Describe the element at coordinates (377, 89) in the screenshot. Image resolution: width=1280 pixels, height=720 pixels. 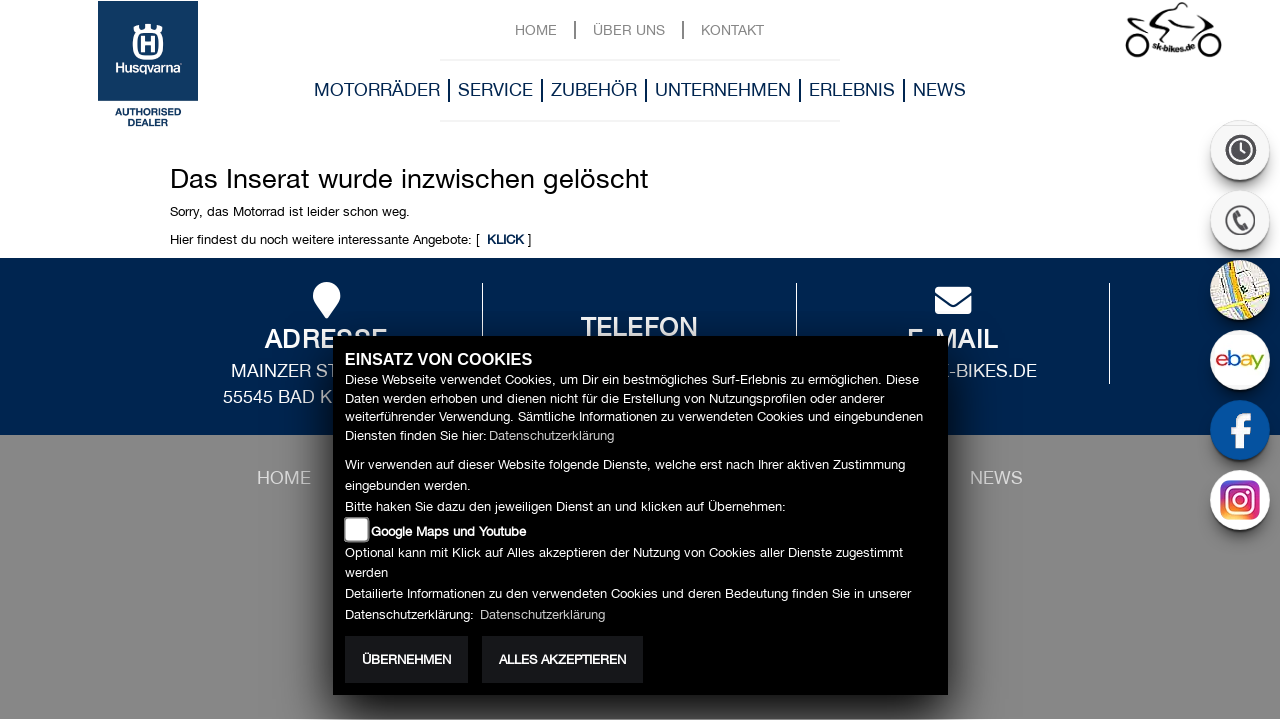
I see `Motorräder [button]` at that location.